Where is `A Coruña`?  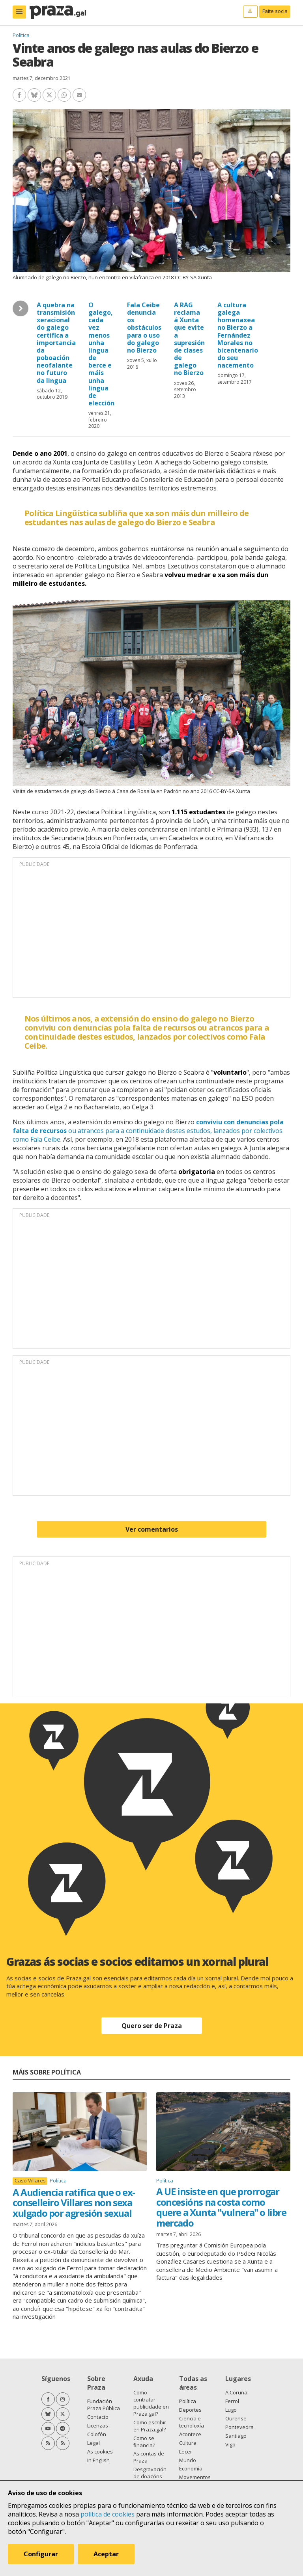 A Coruña is located at coordinates (236, 2392).